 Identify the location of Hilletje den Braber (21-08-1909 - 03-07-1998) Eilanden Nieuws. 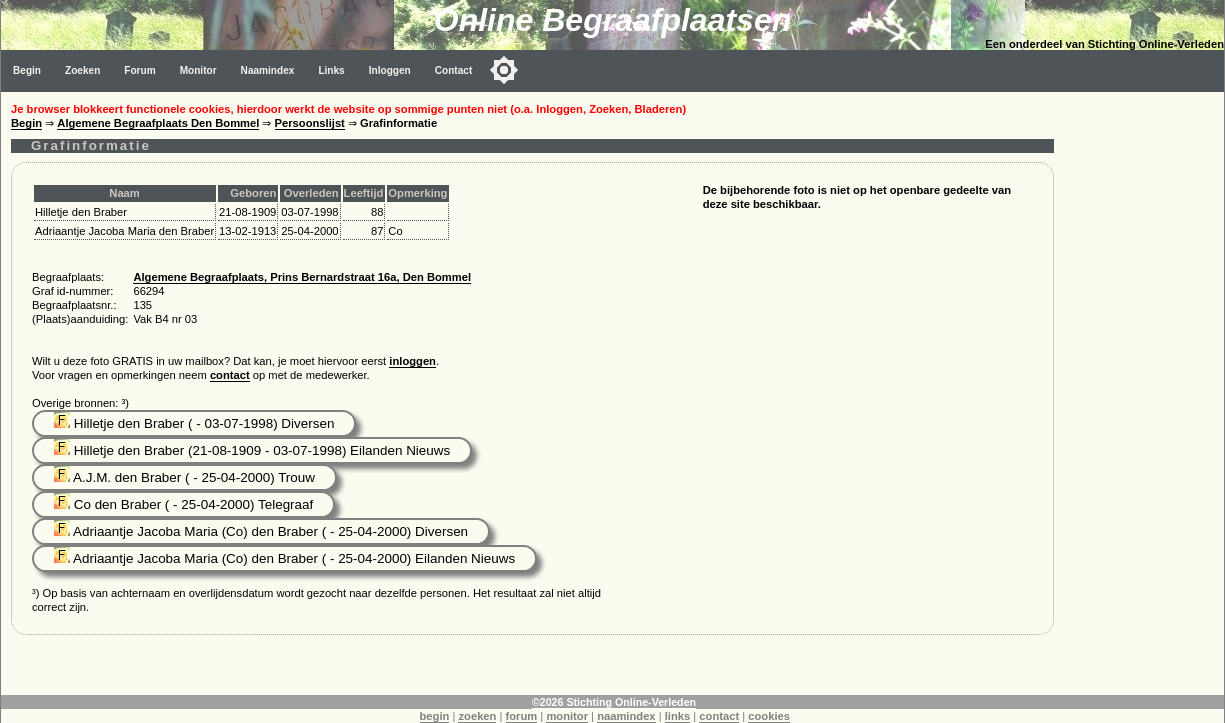
(252, 450).